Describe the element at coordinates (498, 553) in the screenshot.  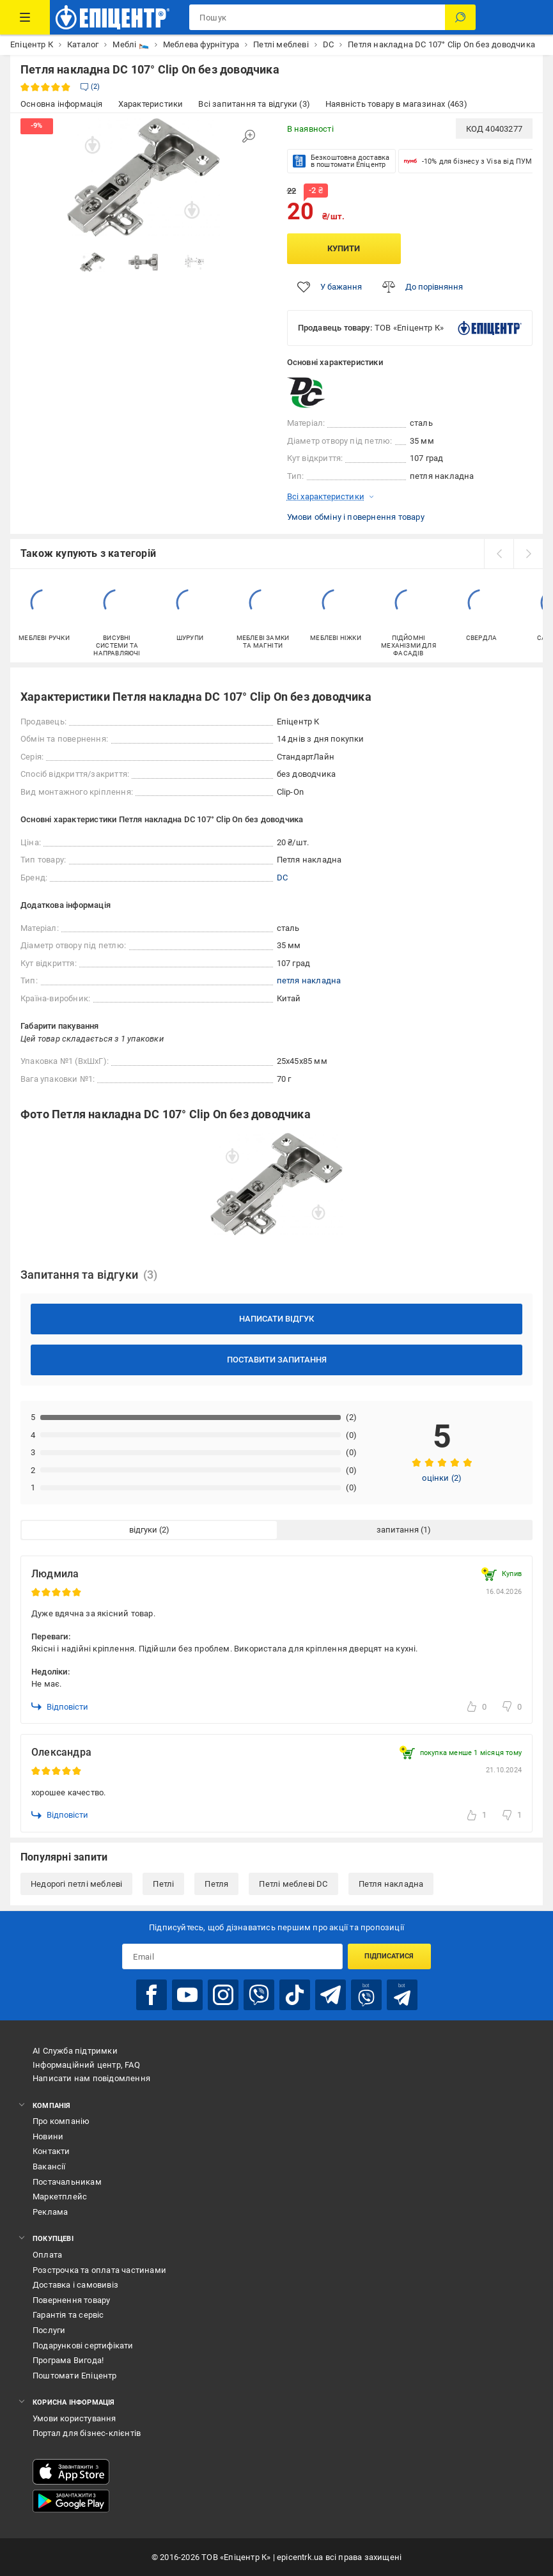
I see `[prev]` at that location.